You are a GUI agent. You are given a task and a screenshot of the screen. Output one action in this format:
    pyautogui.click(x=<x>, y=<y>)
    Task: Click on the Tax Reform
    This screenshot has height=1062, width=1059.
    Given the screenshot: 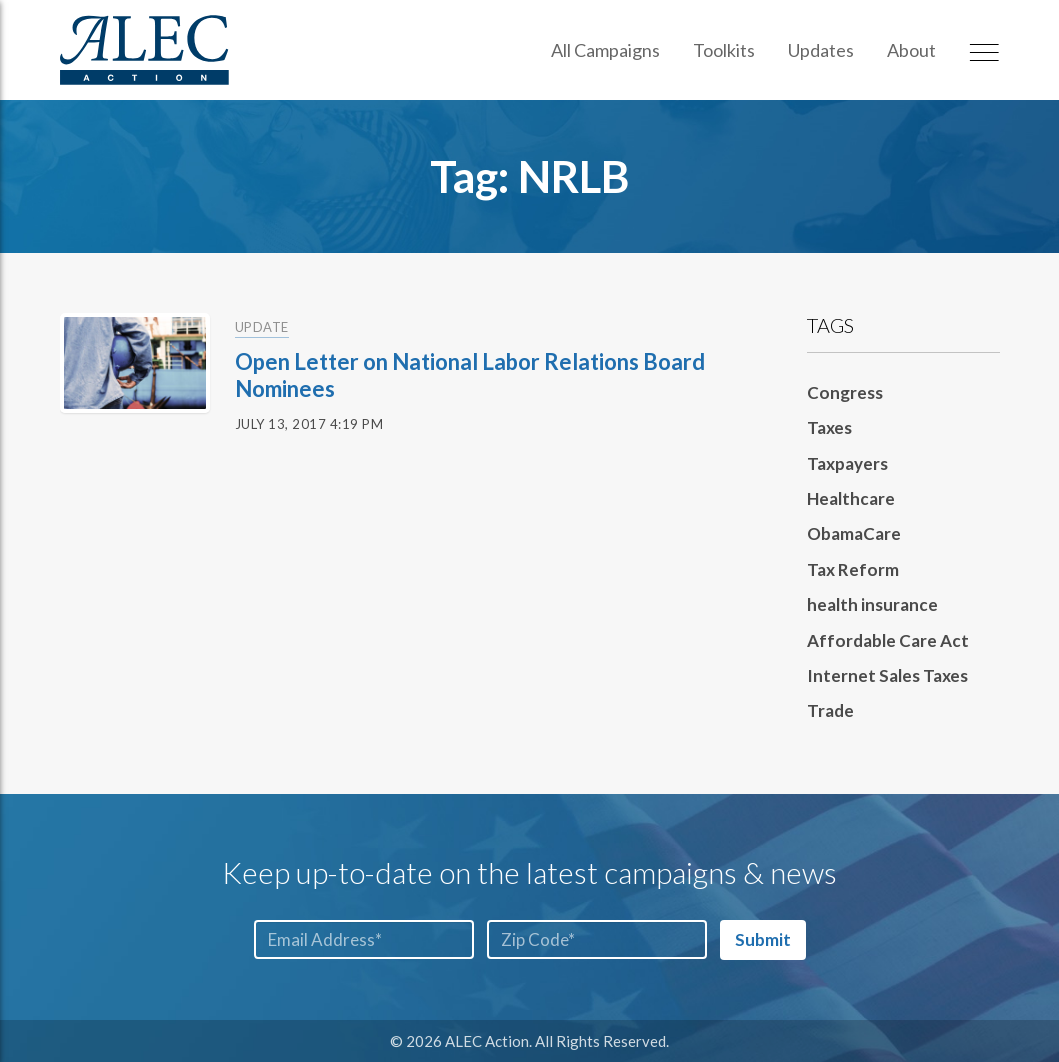 What is the action you would take?
    pyautogui.click(x=853, y=569)
    